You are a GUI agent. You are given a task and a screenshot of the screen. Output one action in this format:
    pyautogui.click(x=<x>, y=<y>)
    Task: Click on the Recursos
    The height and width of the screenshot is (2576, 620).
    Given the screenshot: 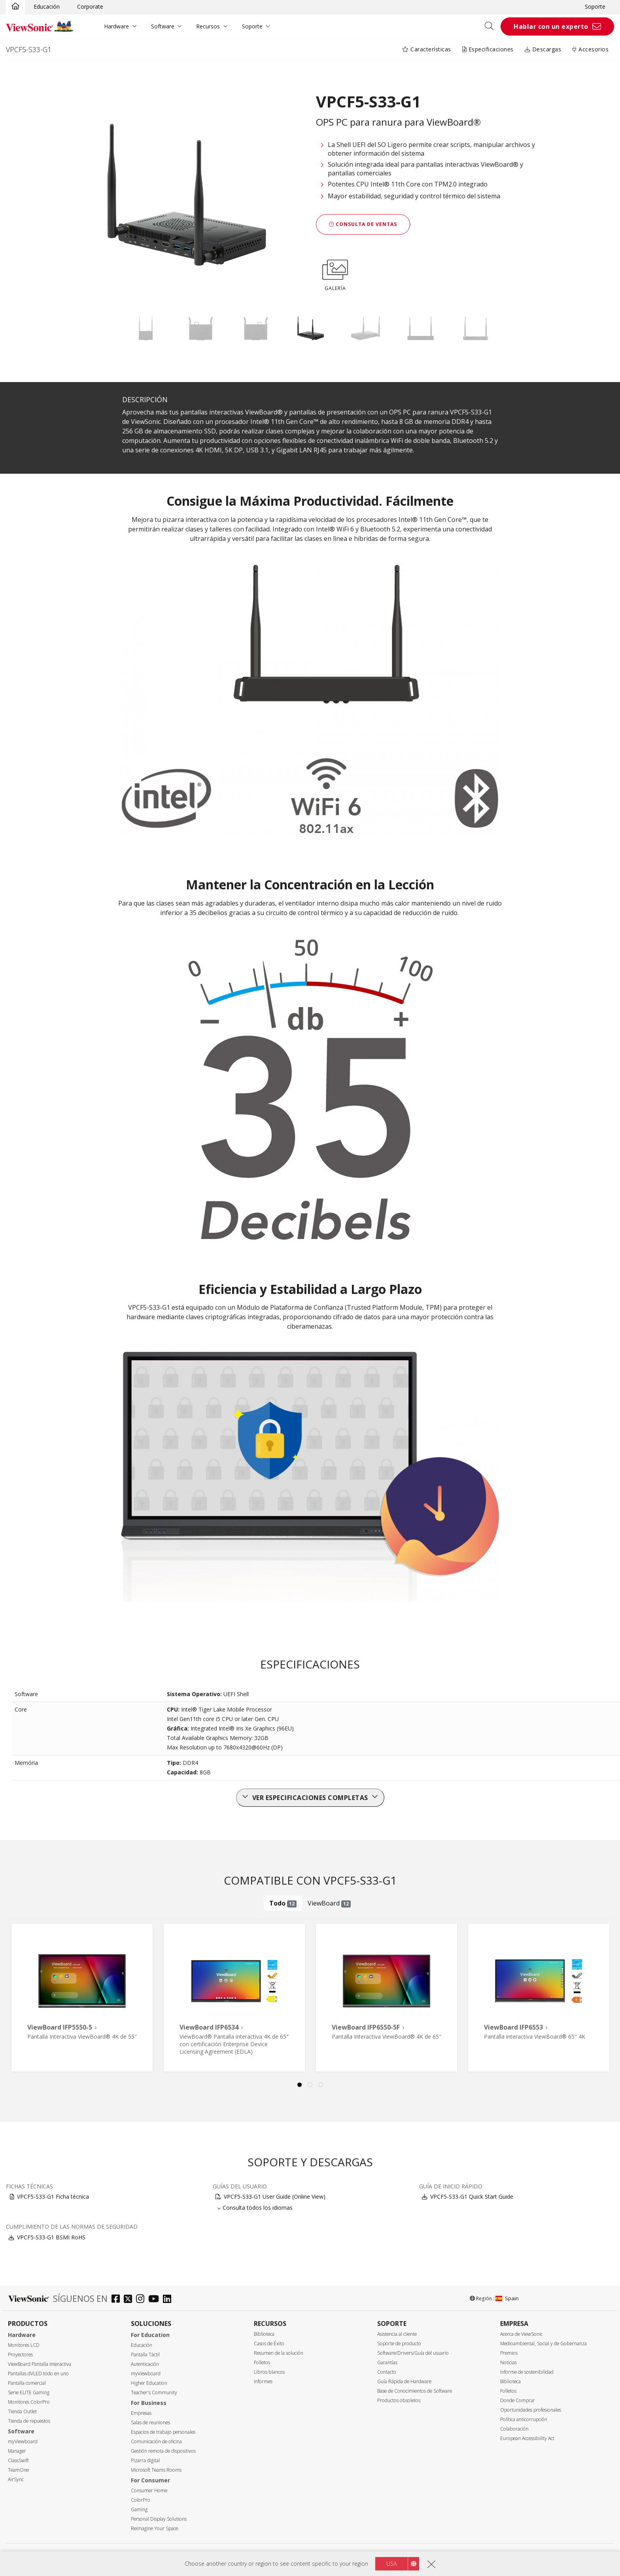 What is the action you would take?
    pyautogui.click(x=208, y=26)
    